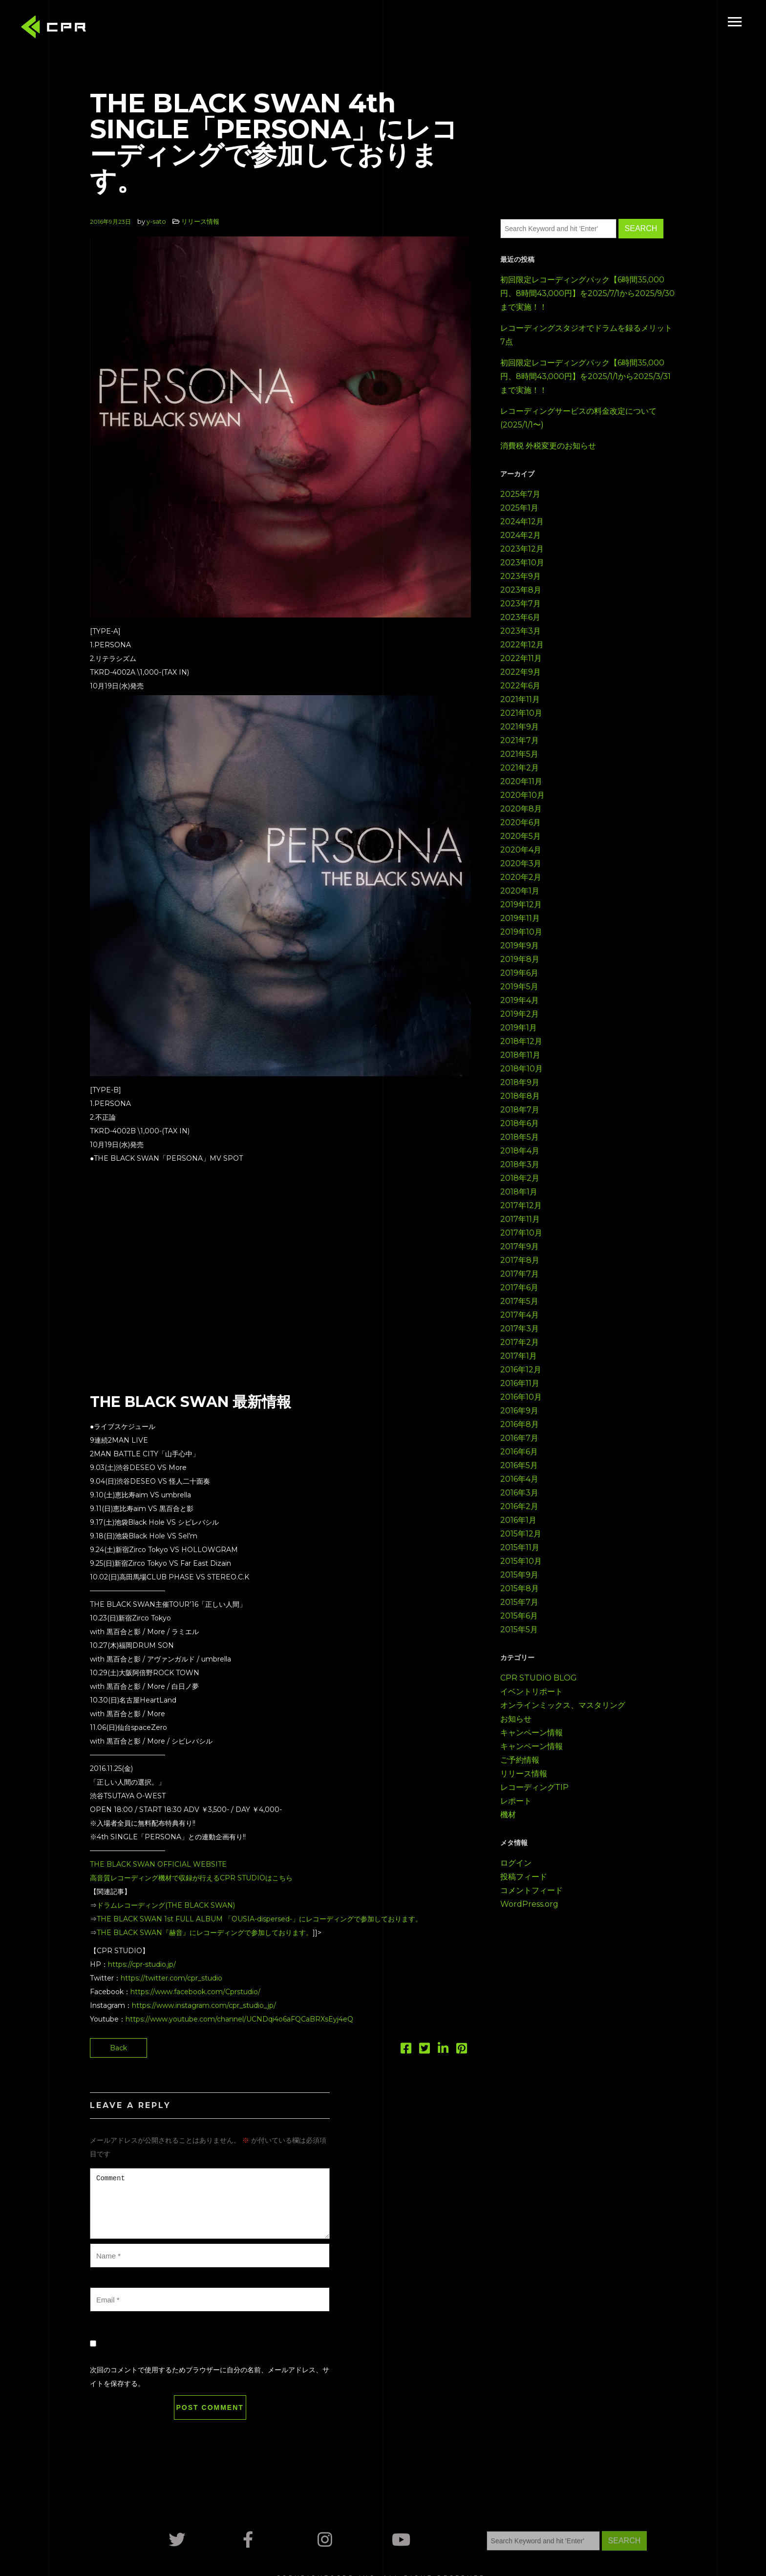  What do you see at coordinates (521, 1041) in the screenshot?
I see `2018年12月` at bounding box center [521, 1041].